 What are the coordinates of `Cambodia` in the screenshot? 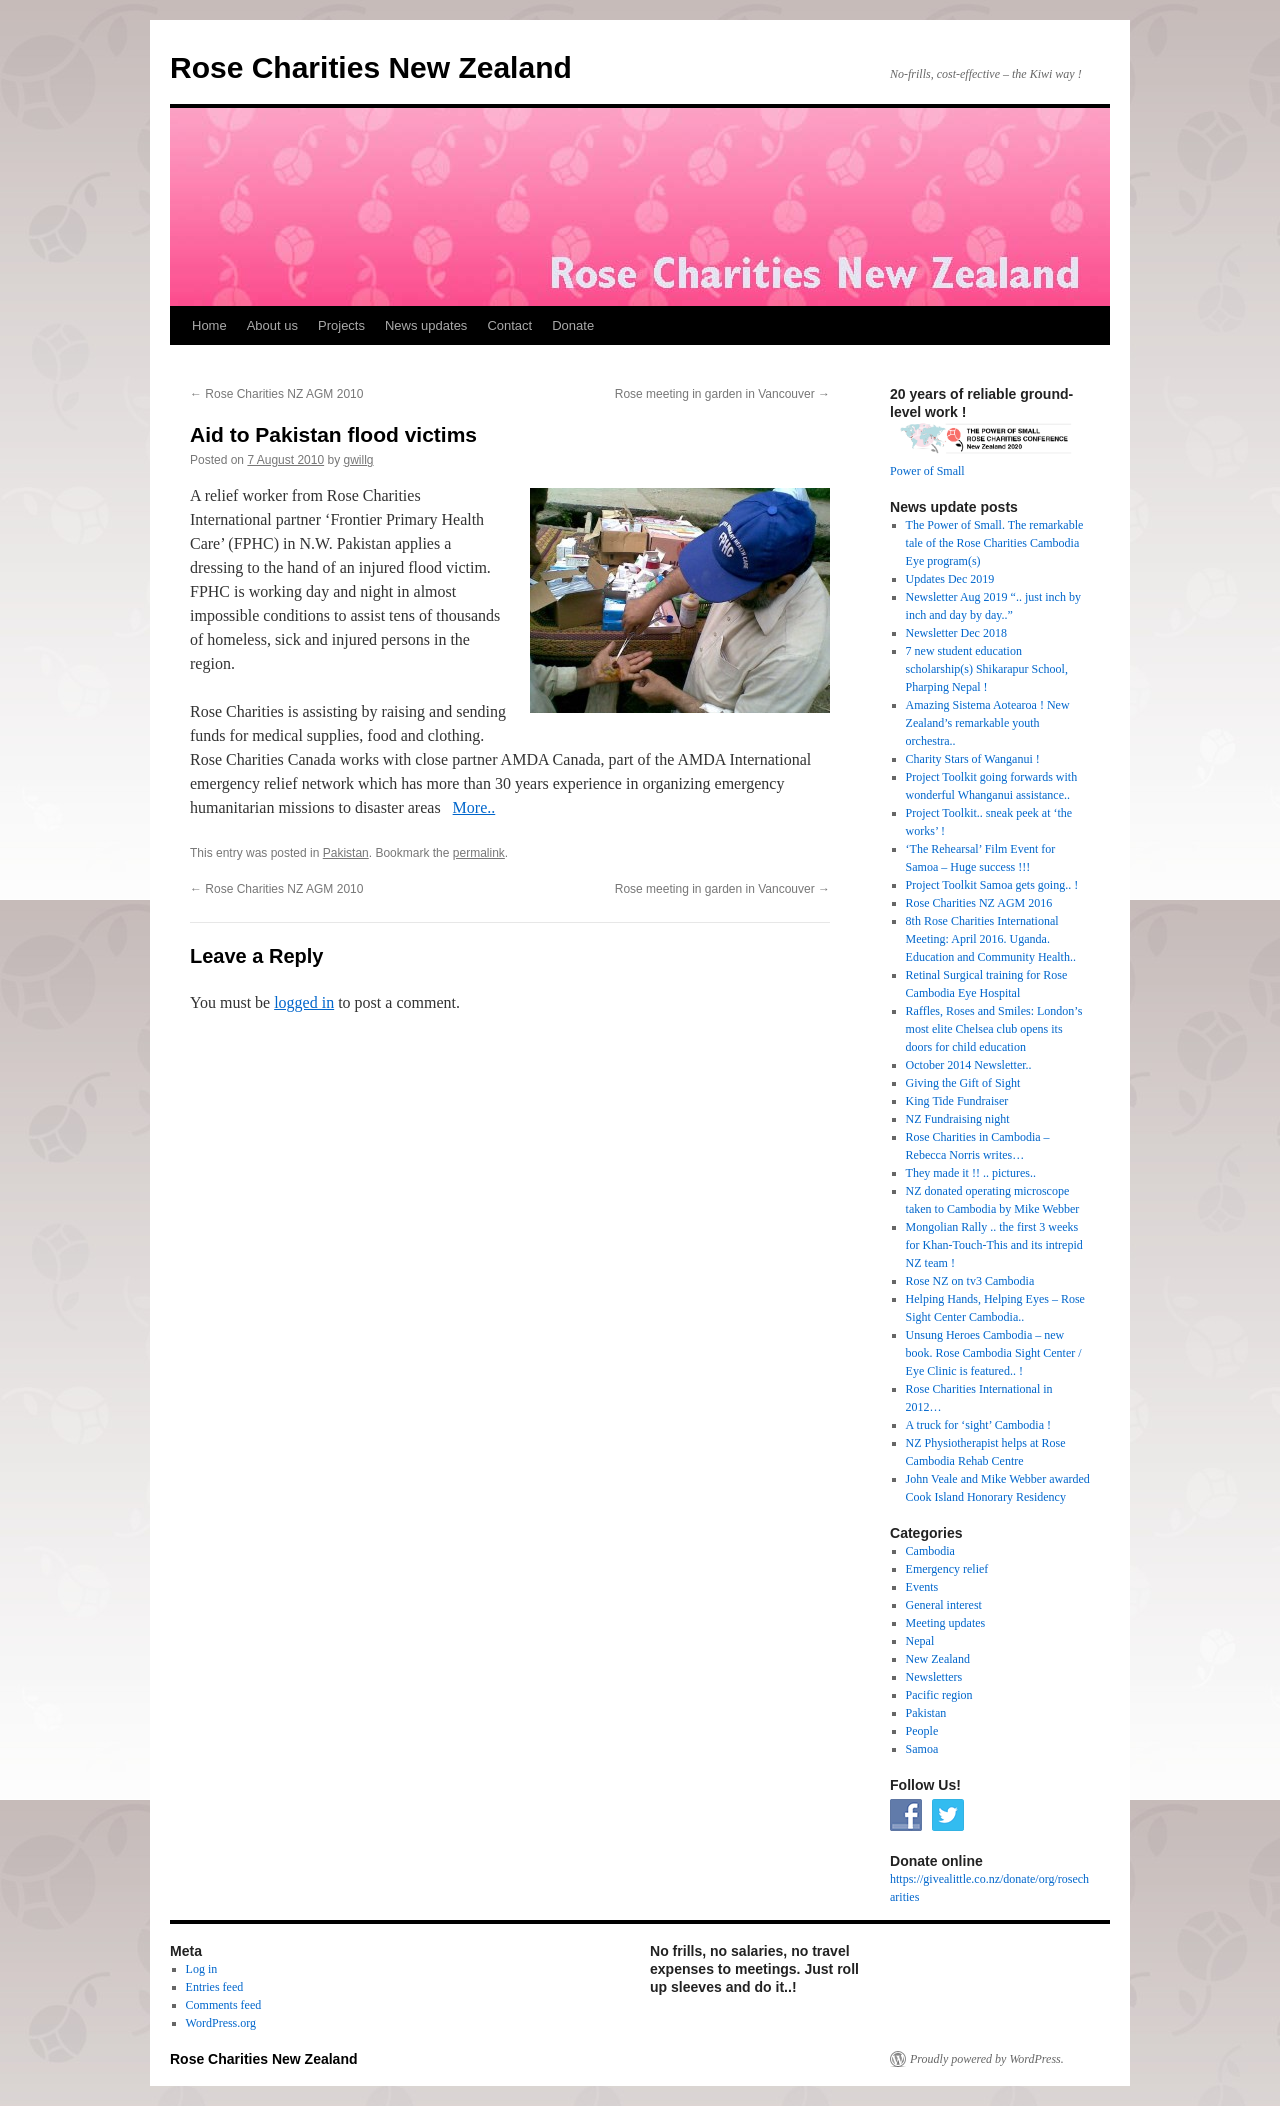 It's located at (930, 1551).